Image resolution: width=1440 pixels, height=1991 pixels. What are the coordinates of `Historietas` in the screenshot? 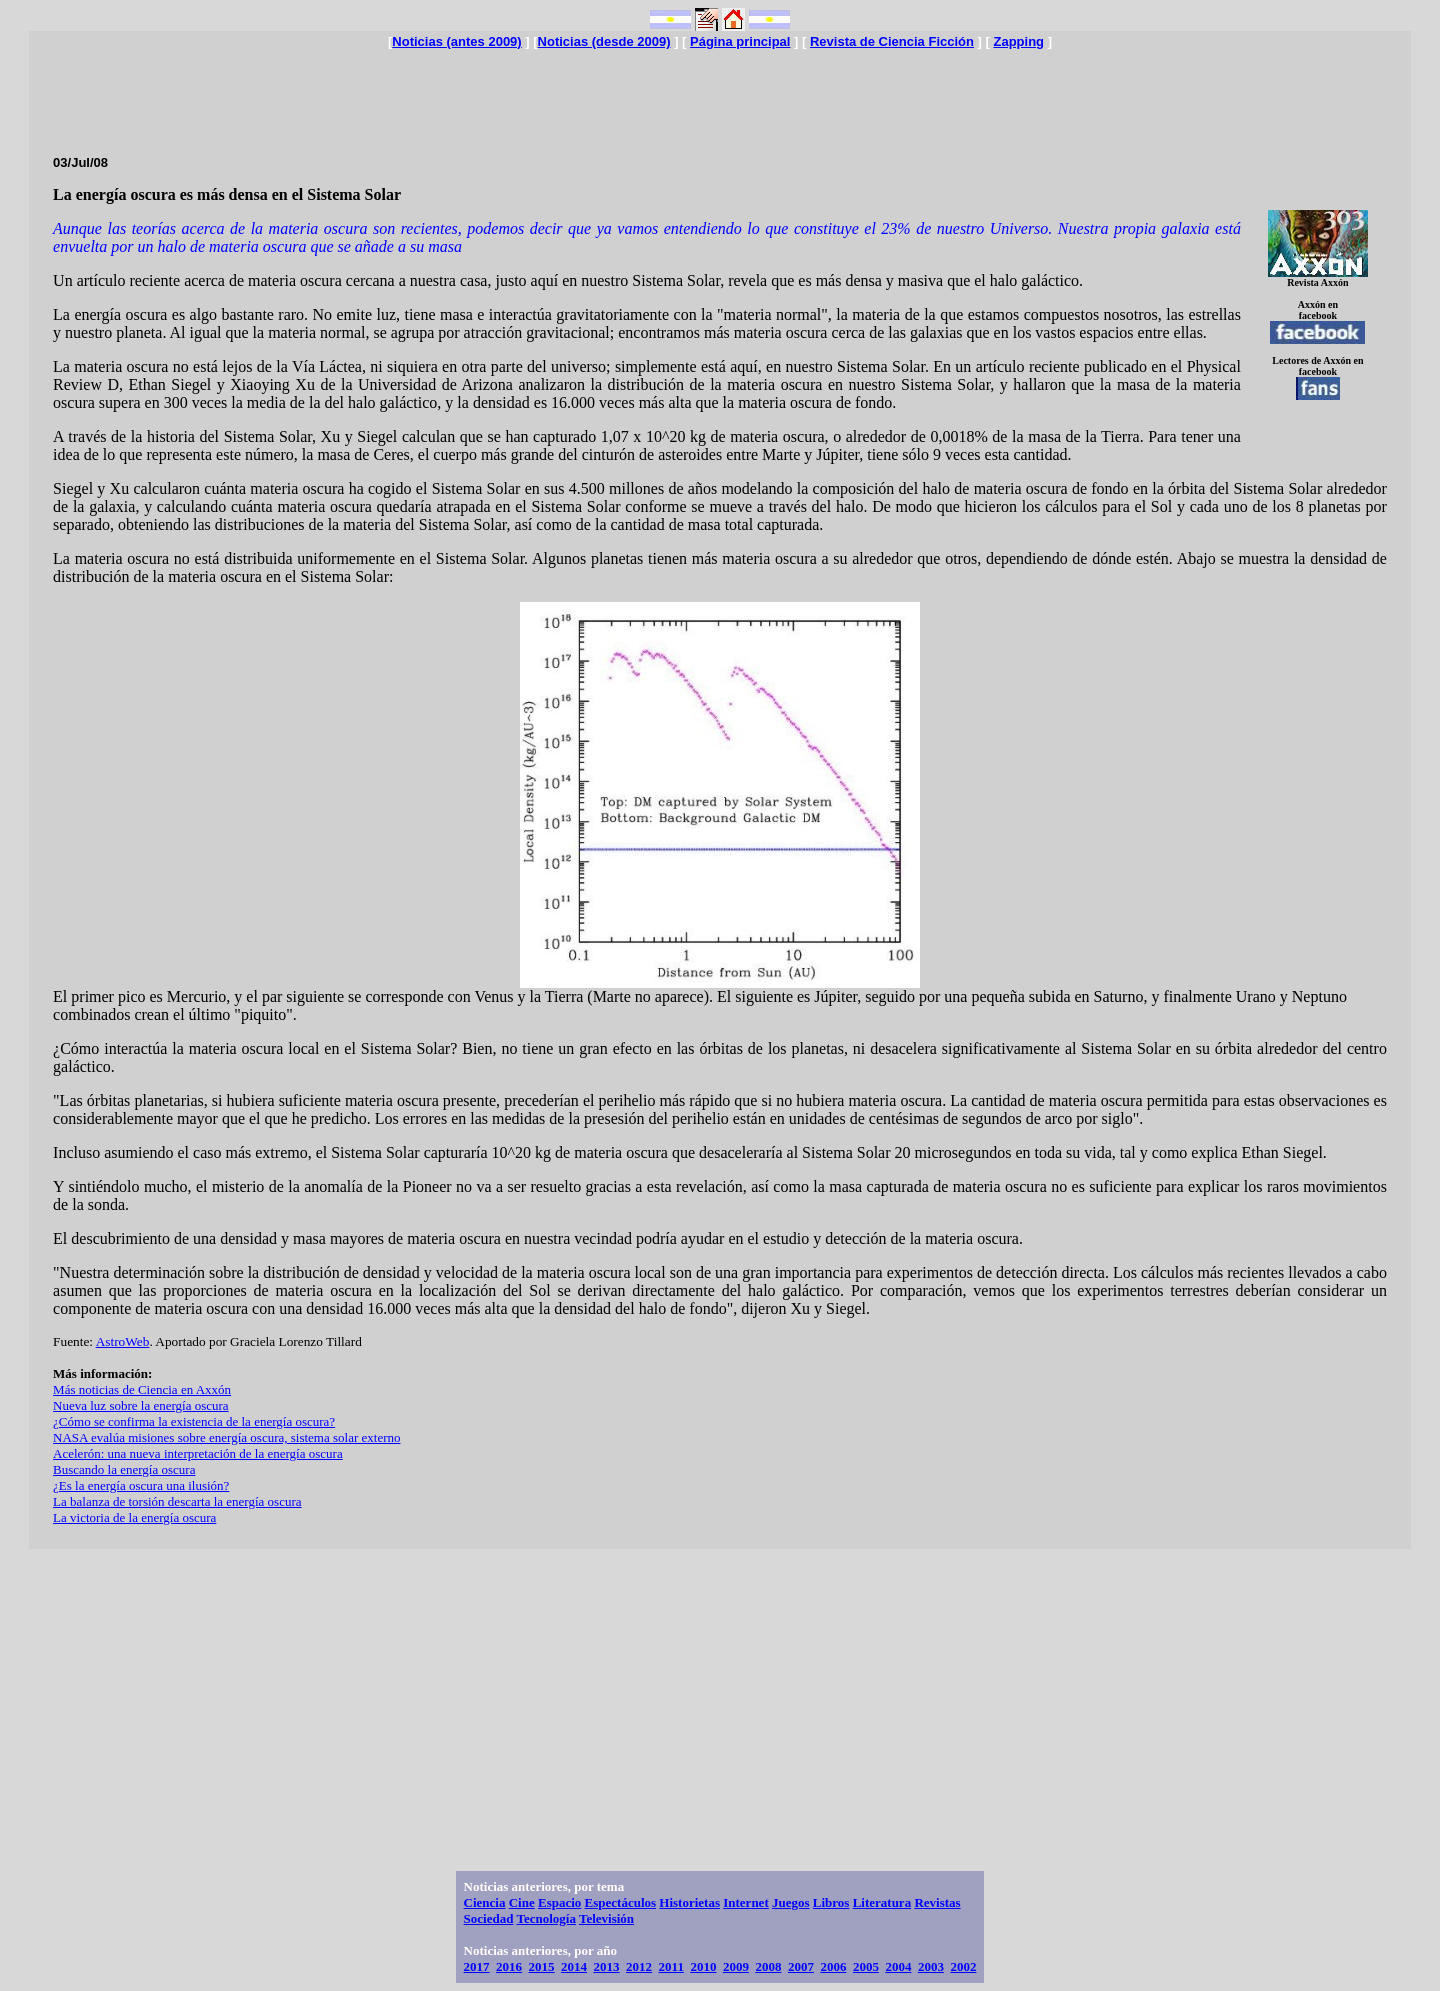 It's located at (689, 1902).